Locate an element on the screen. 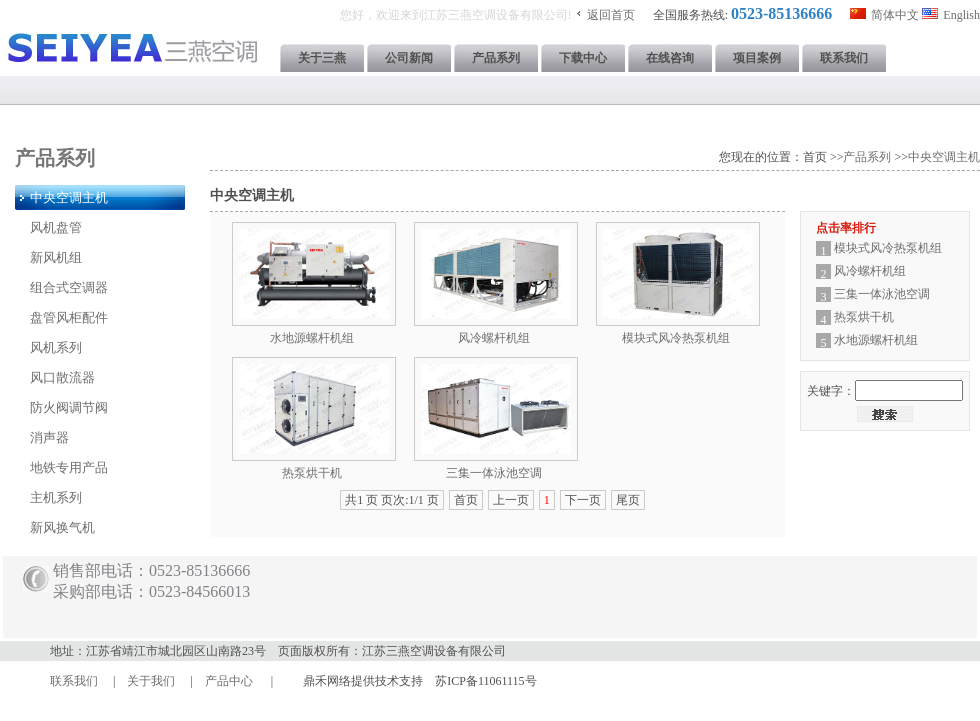  English is located at coordinates (961, 15).